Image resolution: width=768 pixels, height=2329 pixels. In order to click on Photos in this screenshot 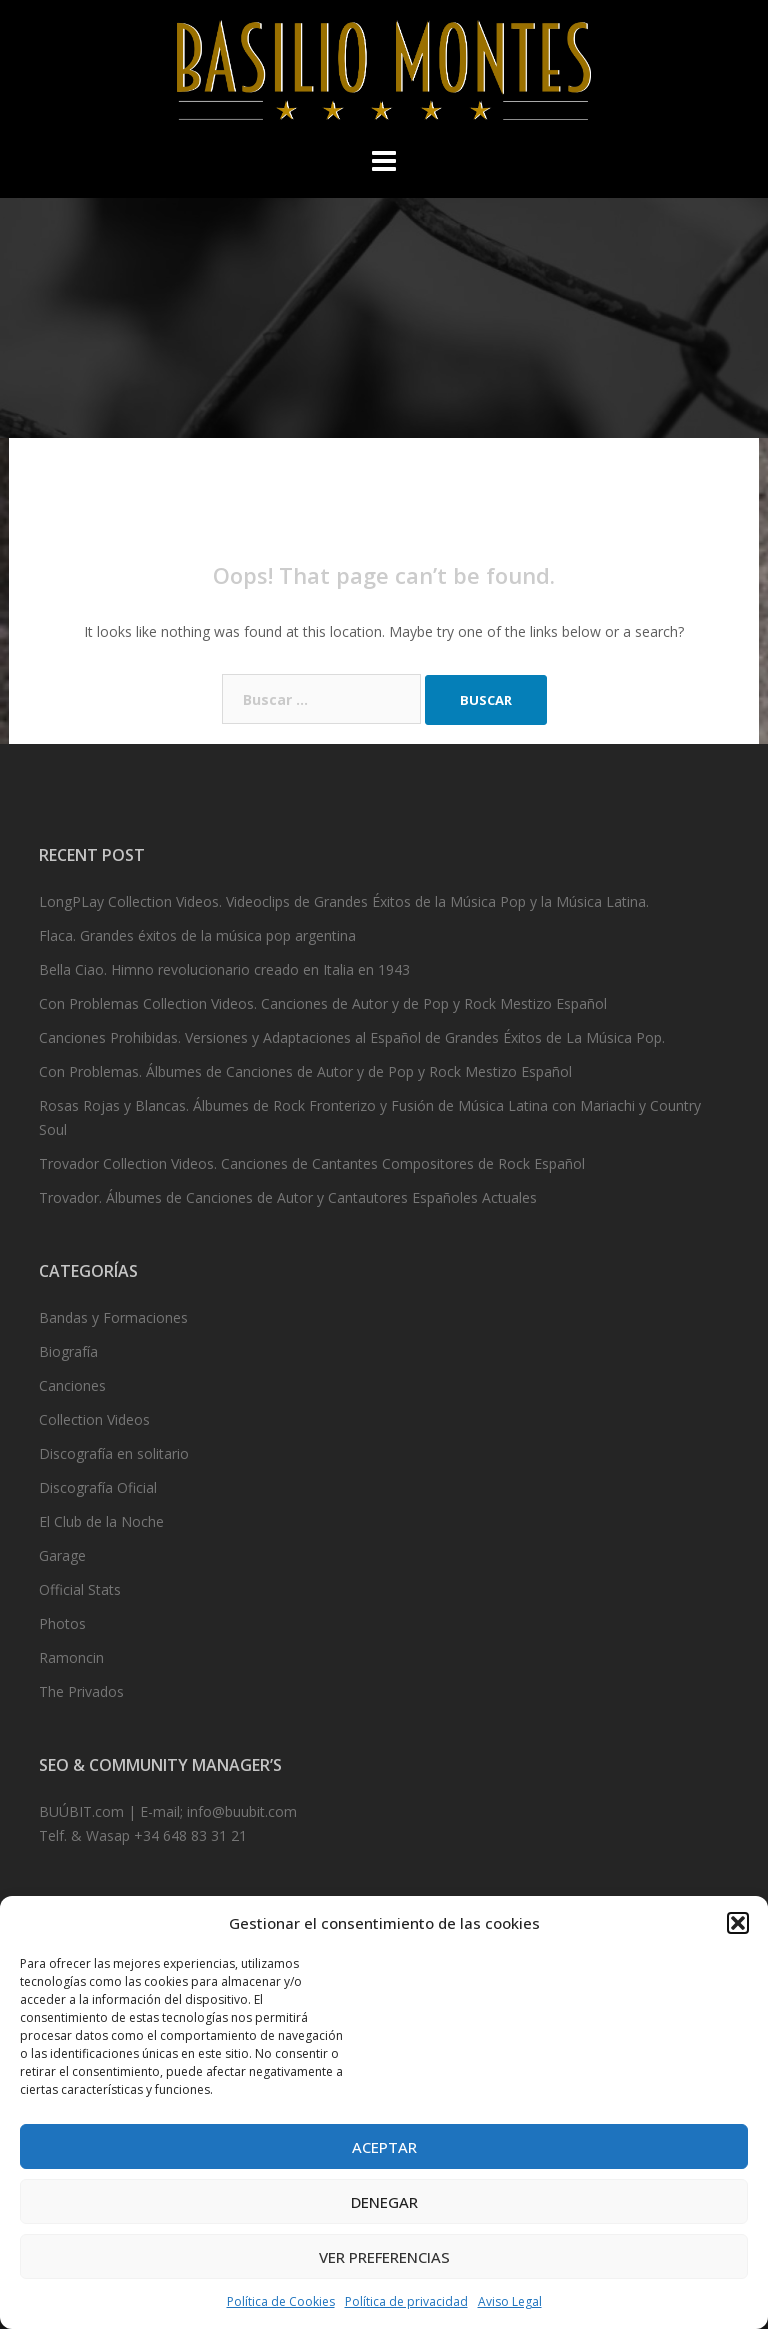, I will do `click(62, 1623)`.